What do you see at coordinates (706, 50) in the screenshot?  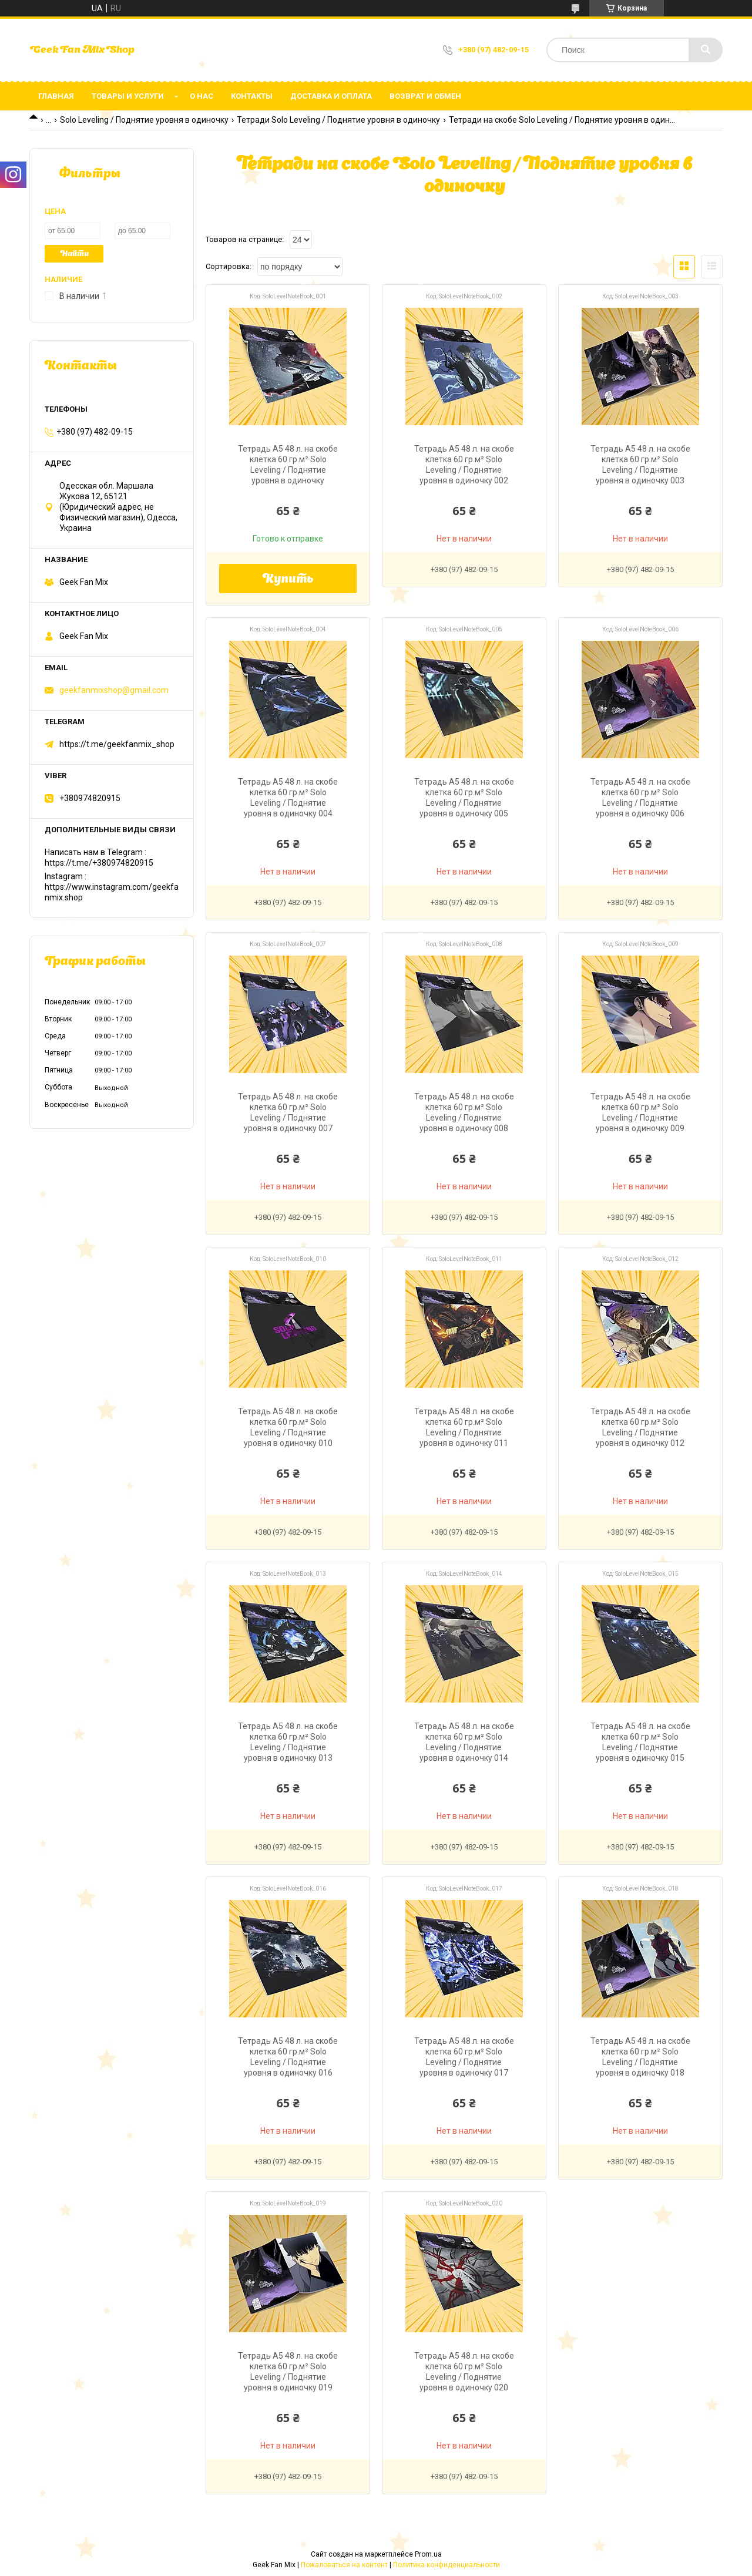 I see `[Искать]` at bounding box center [706, 50].